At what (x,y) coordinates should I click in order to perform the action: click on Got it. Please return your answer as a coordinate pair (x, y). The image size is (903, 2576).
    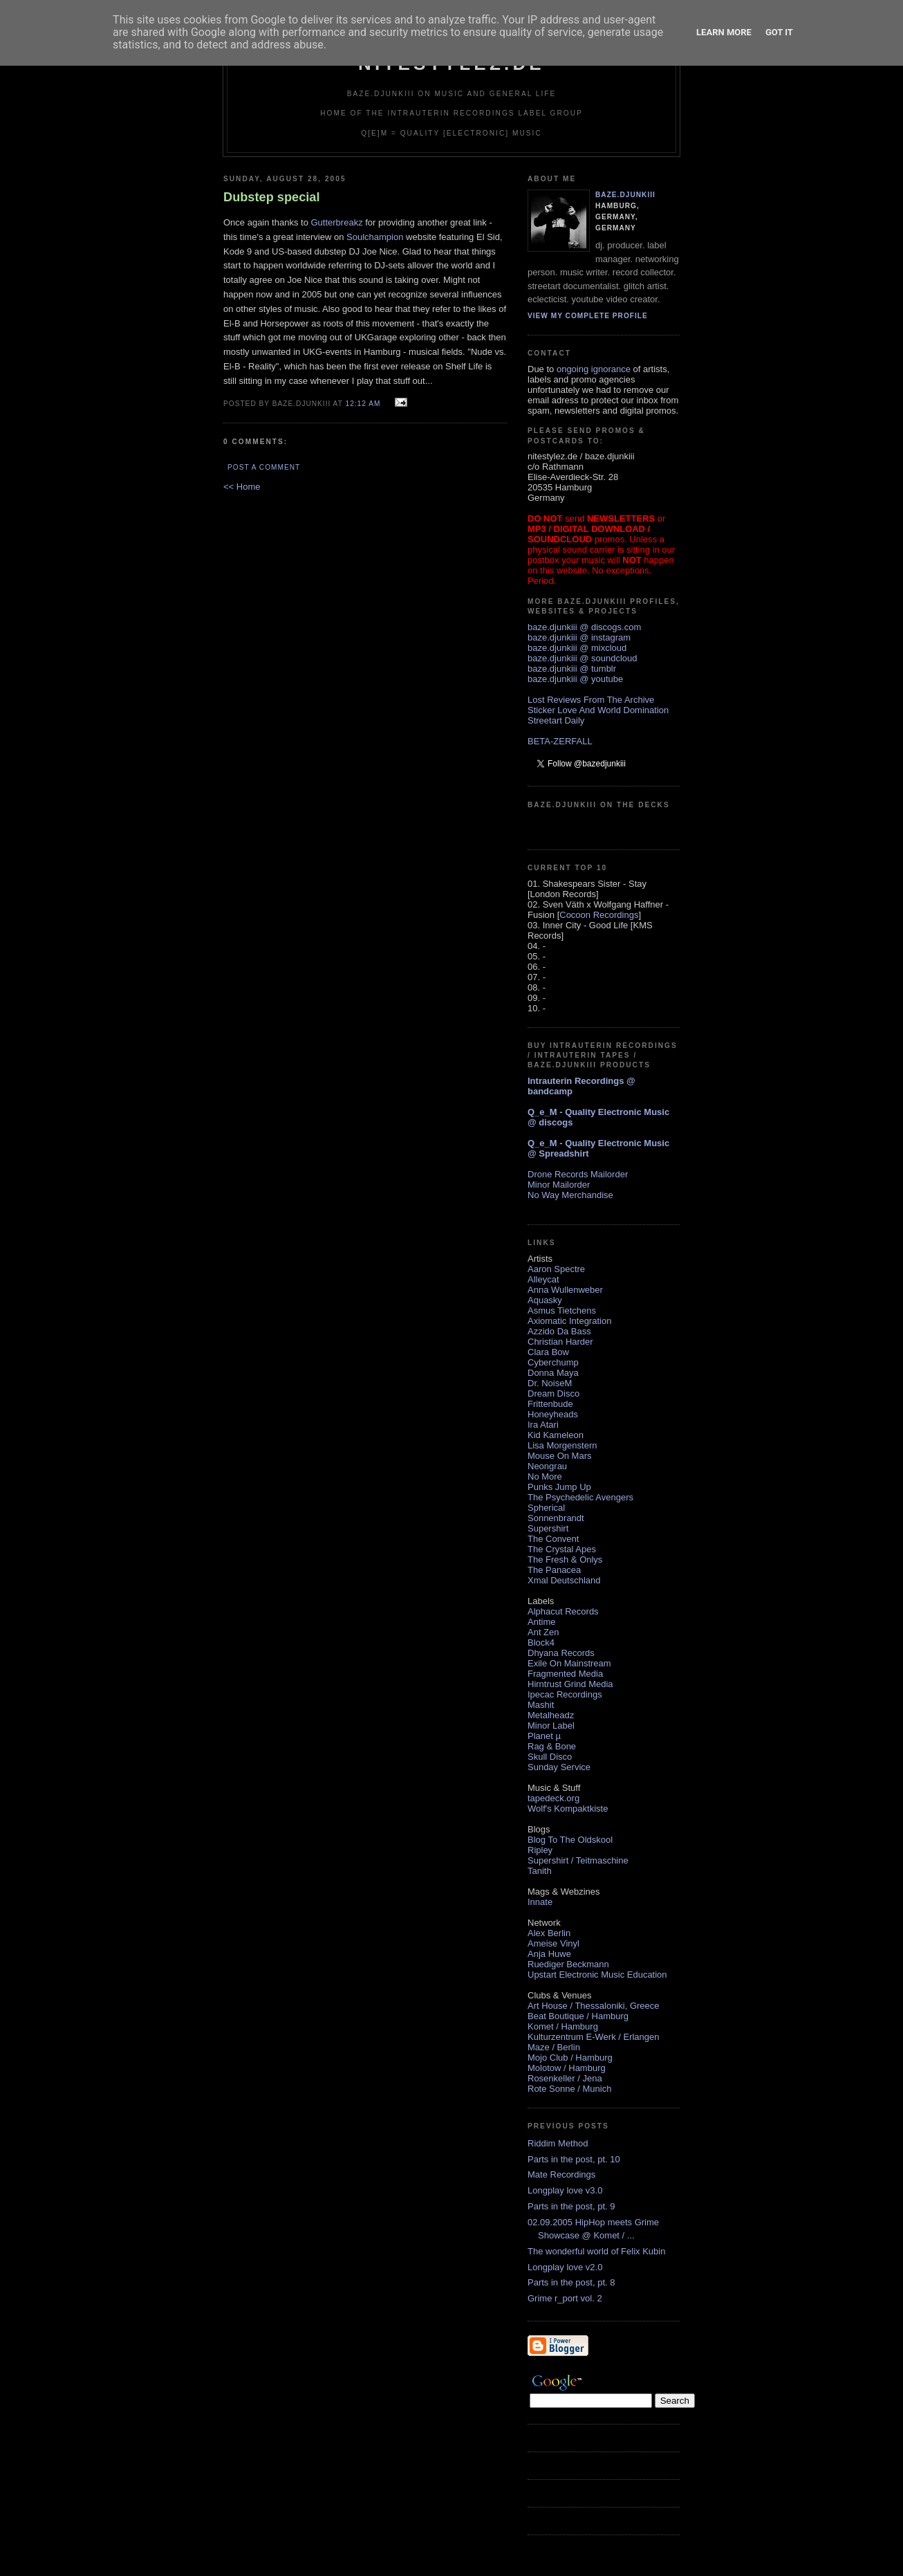
    Looking at the image, I should click on (779, 32).